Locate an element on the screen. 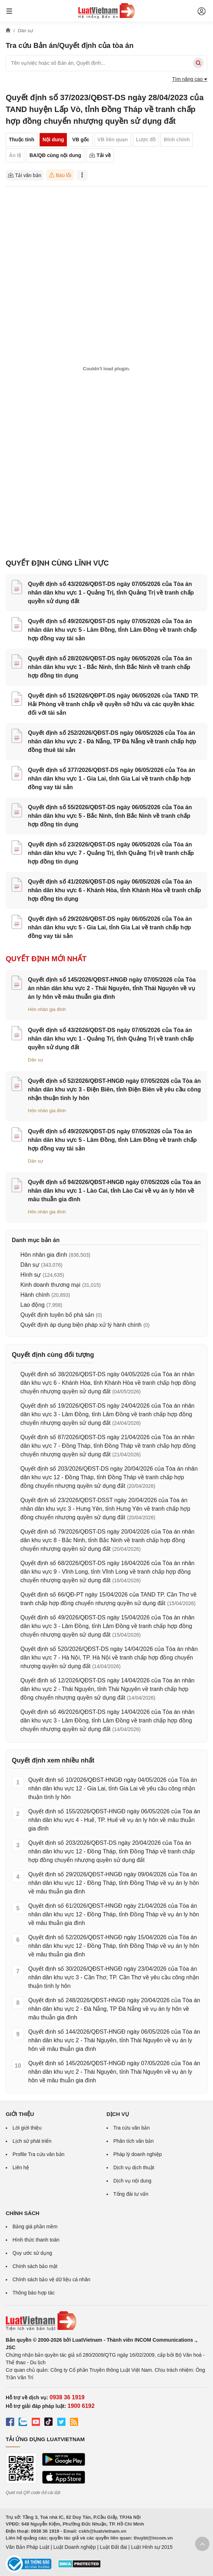 The height and width of the screenshot is (2576, 213). Quy ước sử dụng is located at coordinates (32, 2253).